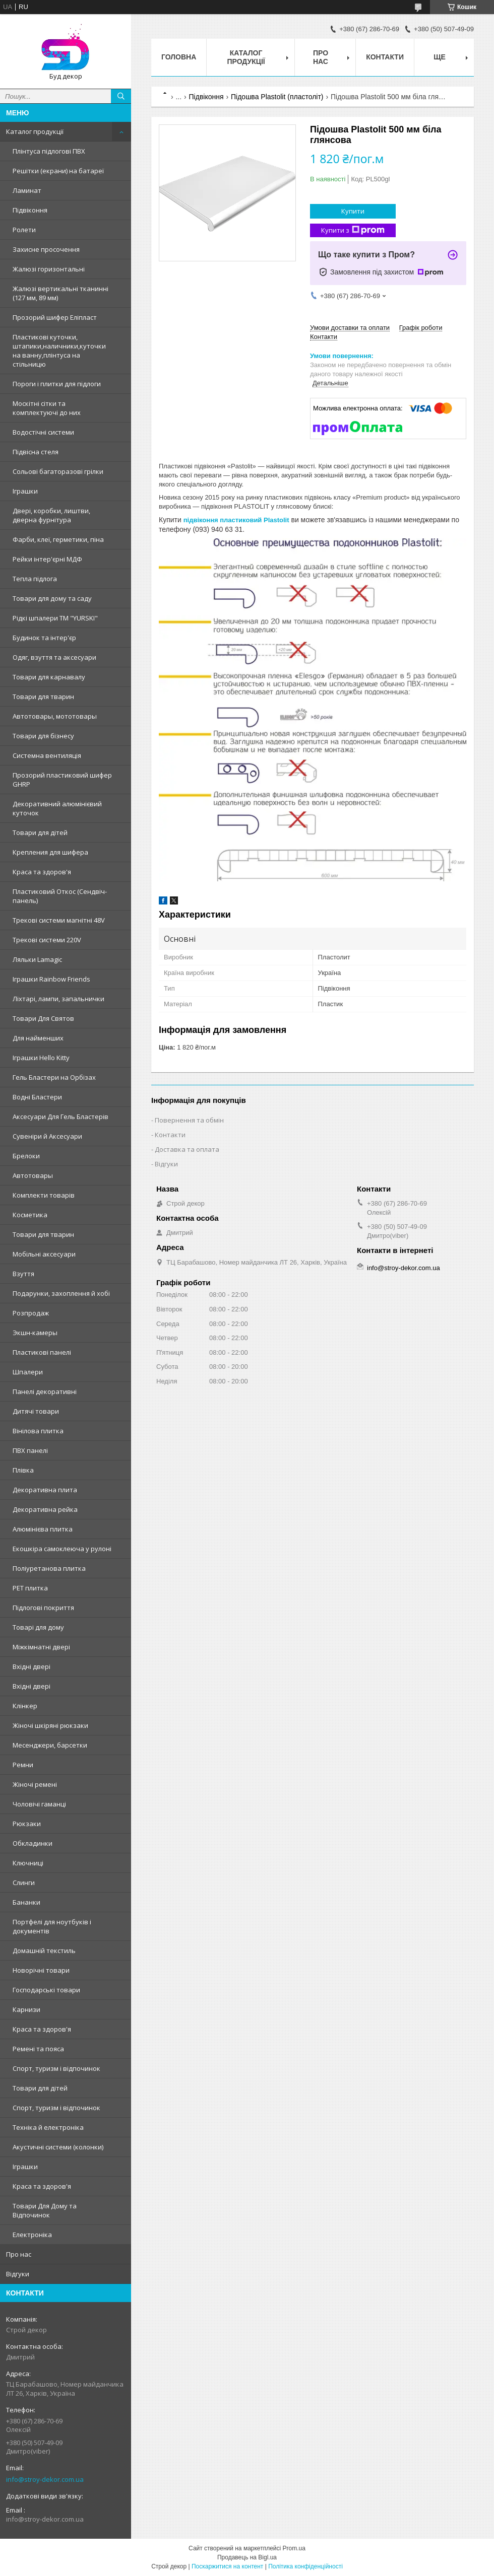 The height and width of the screenshot is (2576, 494). I want to click on Ключниці, so click(28, 1862).